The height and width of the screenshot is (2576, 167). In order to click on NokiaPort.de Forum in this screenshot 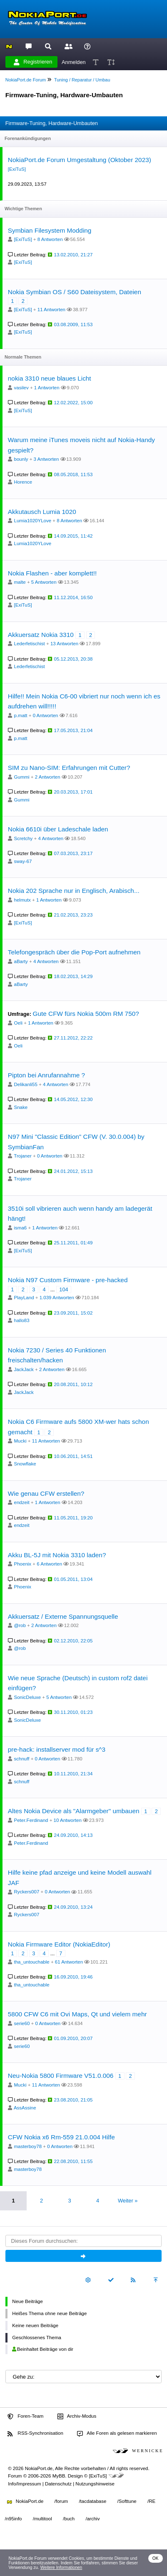, I will do `click(25, 79)`.